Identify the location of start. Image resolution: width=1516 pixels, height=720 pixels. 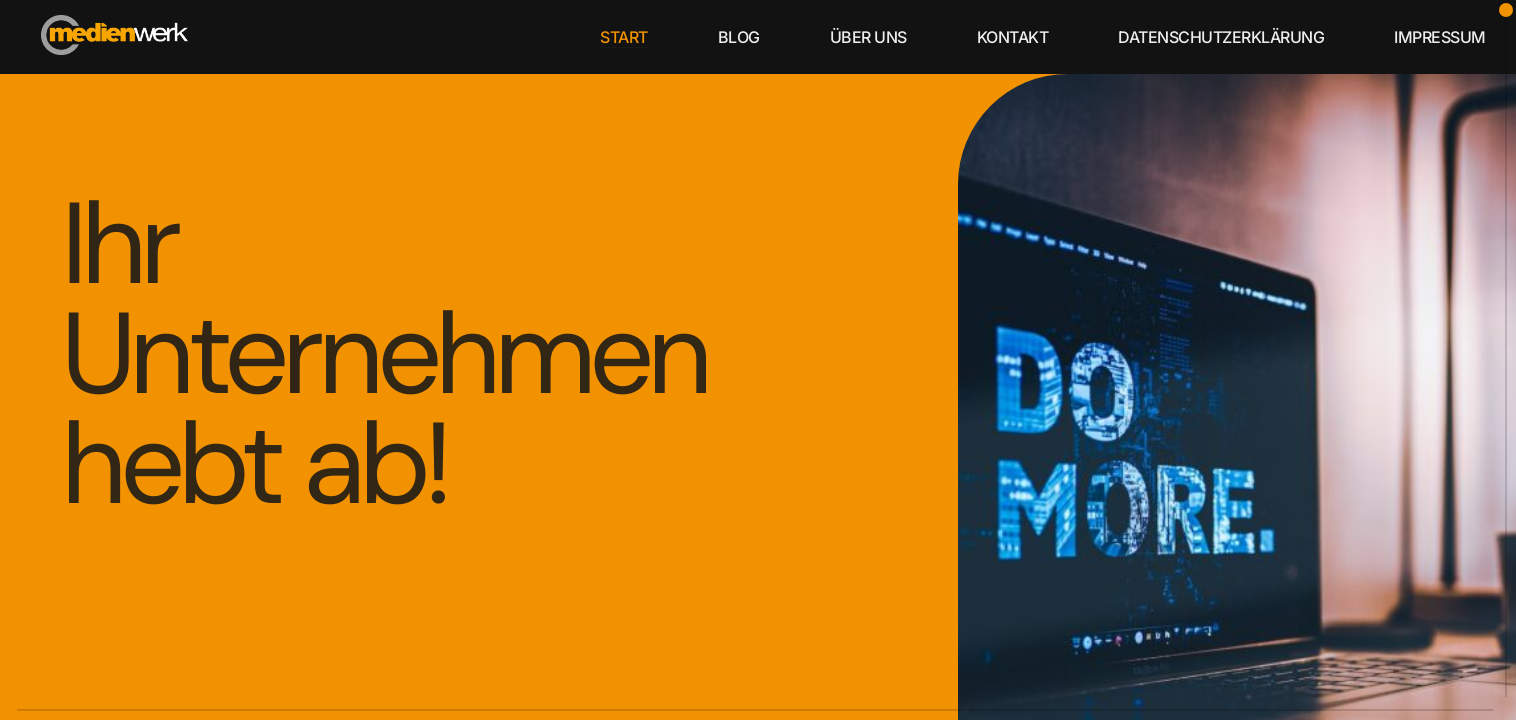
(624, 37).